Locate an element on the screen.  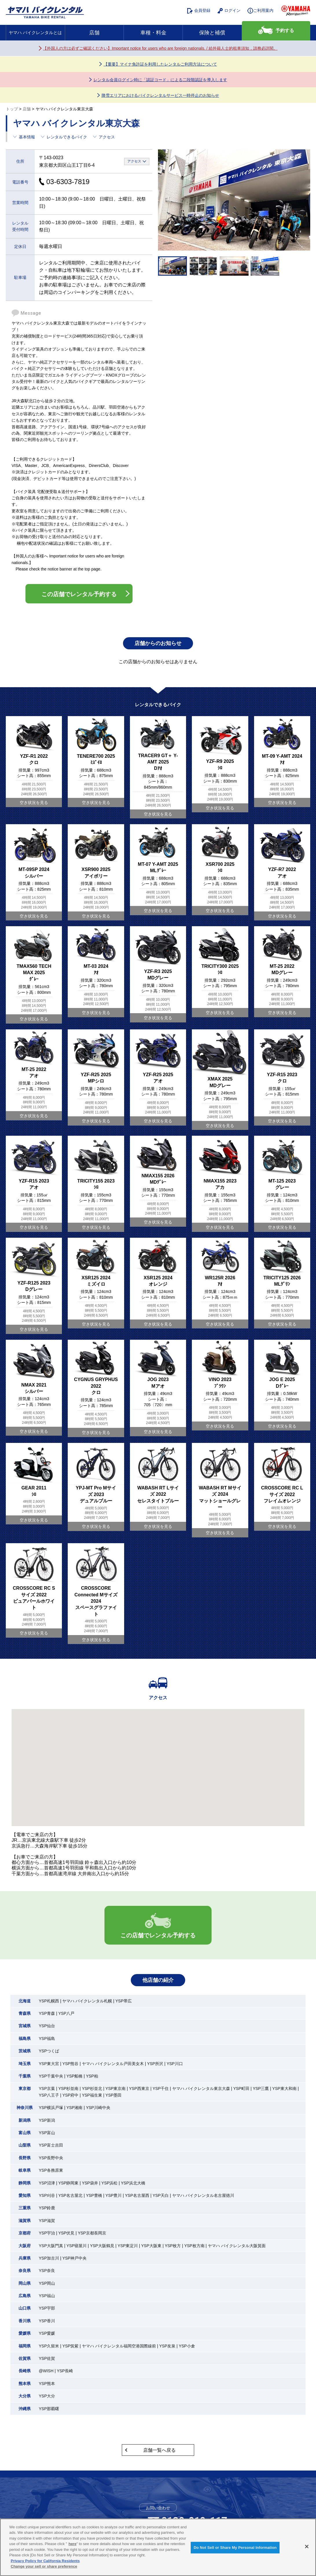
YSP八戸 is located at coordinates (66, 2013).